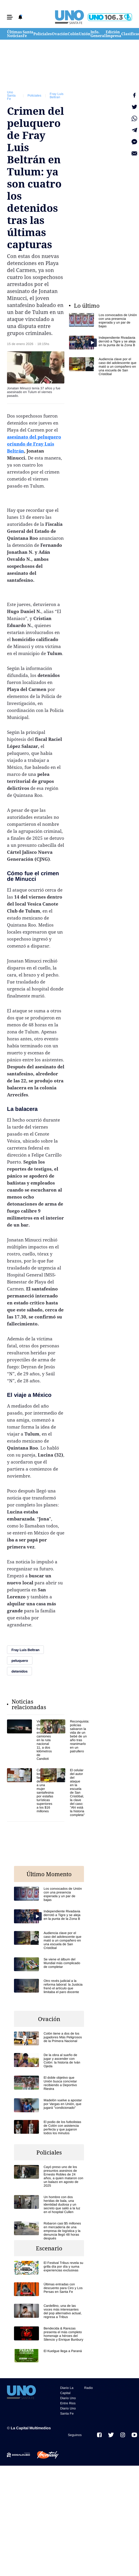 Image resolution: width=139 pixels, height=2576 pixels. I want to click on Edición Impresa, so click(113, 34).